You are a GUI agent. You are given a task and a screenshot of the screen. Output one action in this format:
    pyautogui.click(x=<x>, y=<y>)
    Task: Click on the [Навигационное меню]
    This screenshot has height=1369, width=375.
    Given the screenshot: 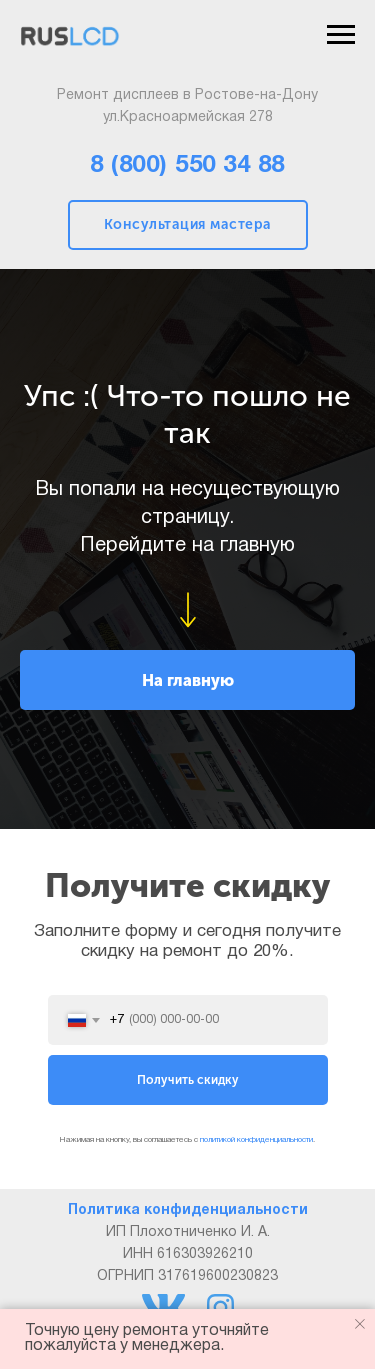 What is the action you would take?
    pyautogui.click(x=341, y=35)
    